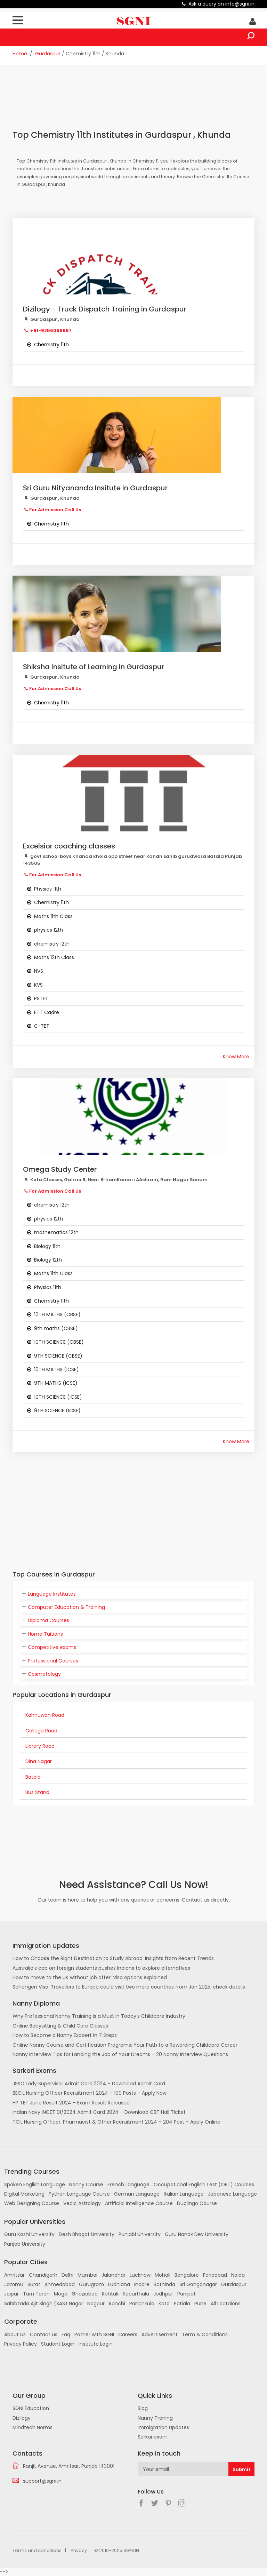 This screenshot has width=267, height=2576. What do you see at coordinates (58, 1355) in the screenshot?
I see `9TH SCIENCE (CBSE)` at bounding box center [58, 1355].